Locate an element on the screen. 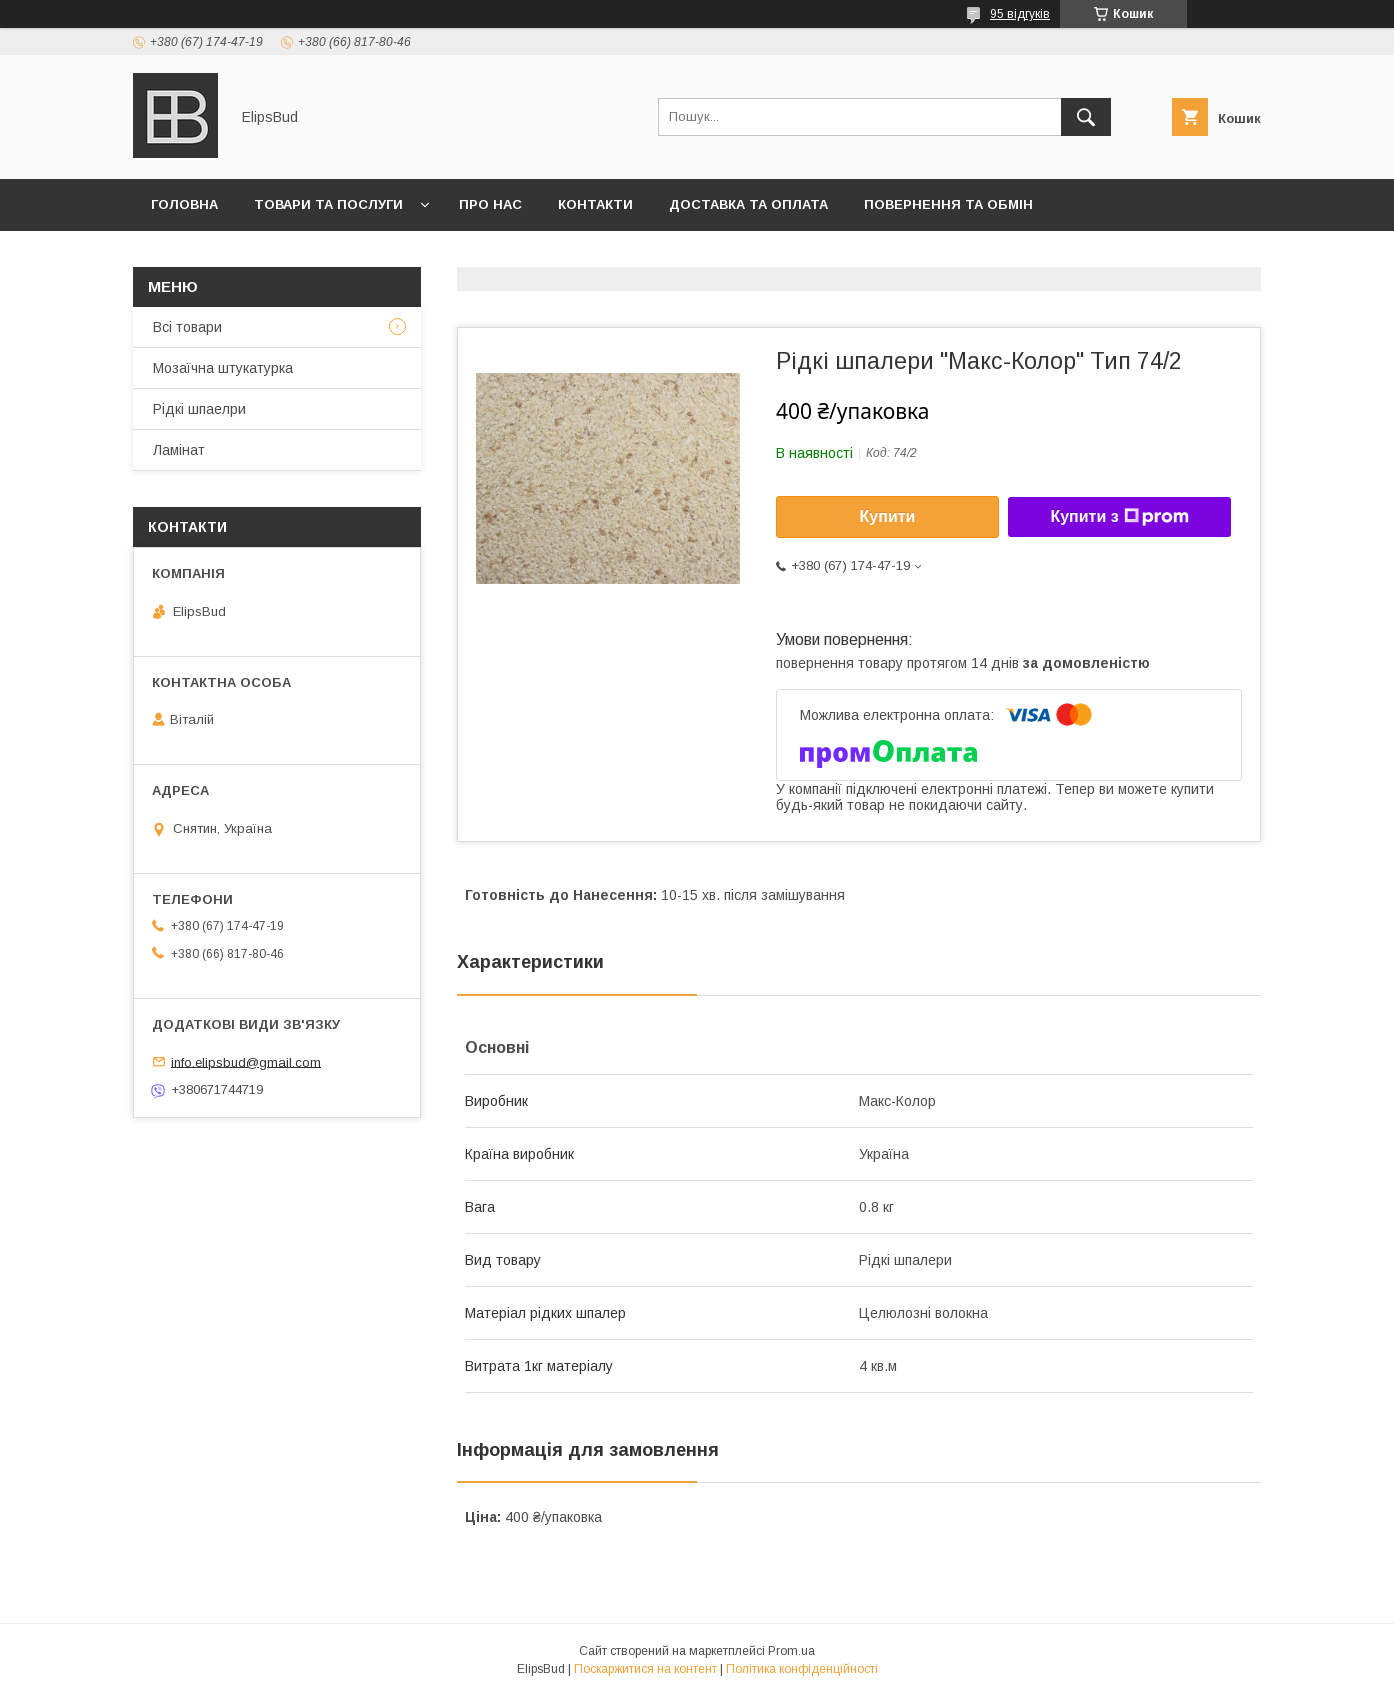  Повернення та обмін is located at coordinates (948, 204).